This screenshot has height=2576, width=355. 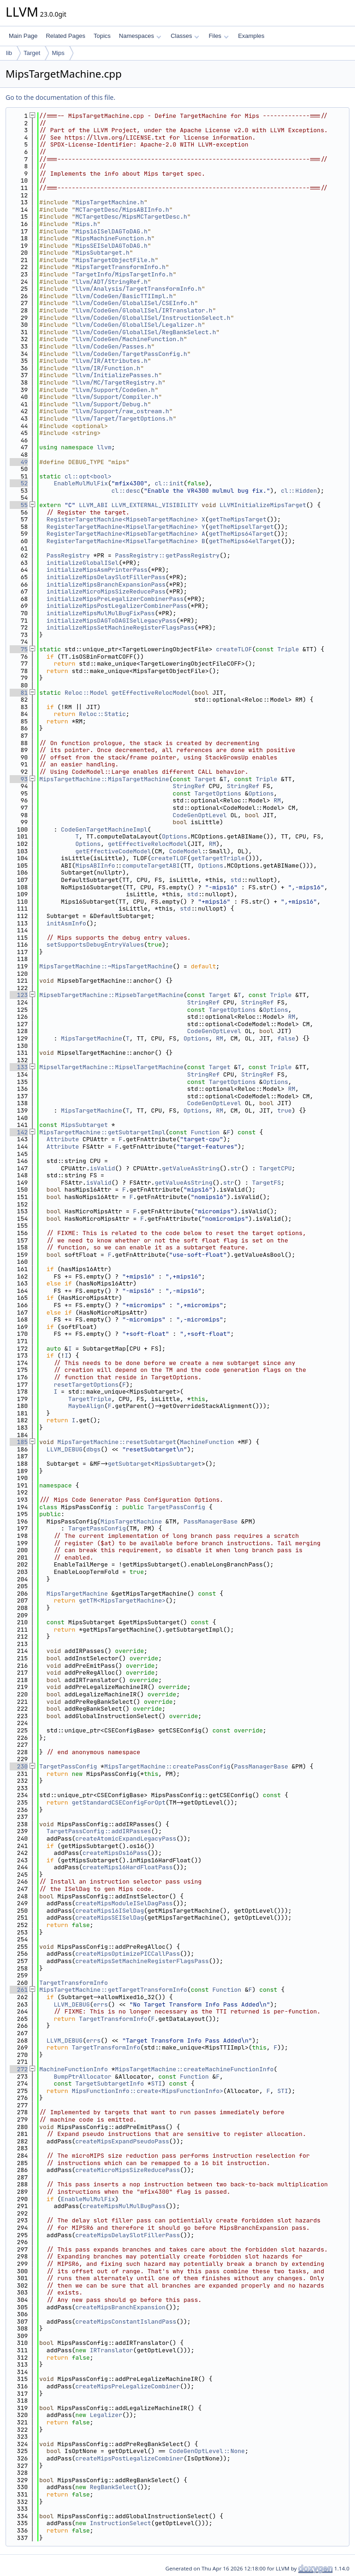 I want to click on MipsTargetMachine::getTargetTransformInfo, so click(x=113, y=1990).